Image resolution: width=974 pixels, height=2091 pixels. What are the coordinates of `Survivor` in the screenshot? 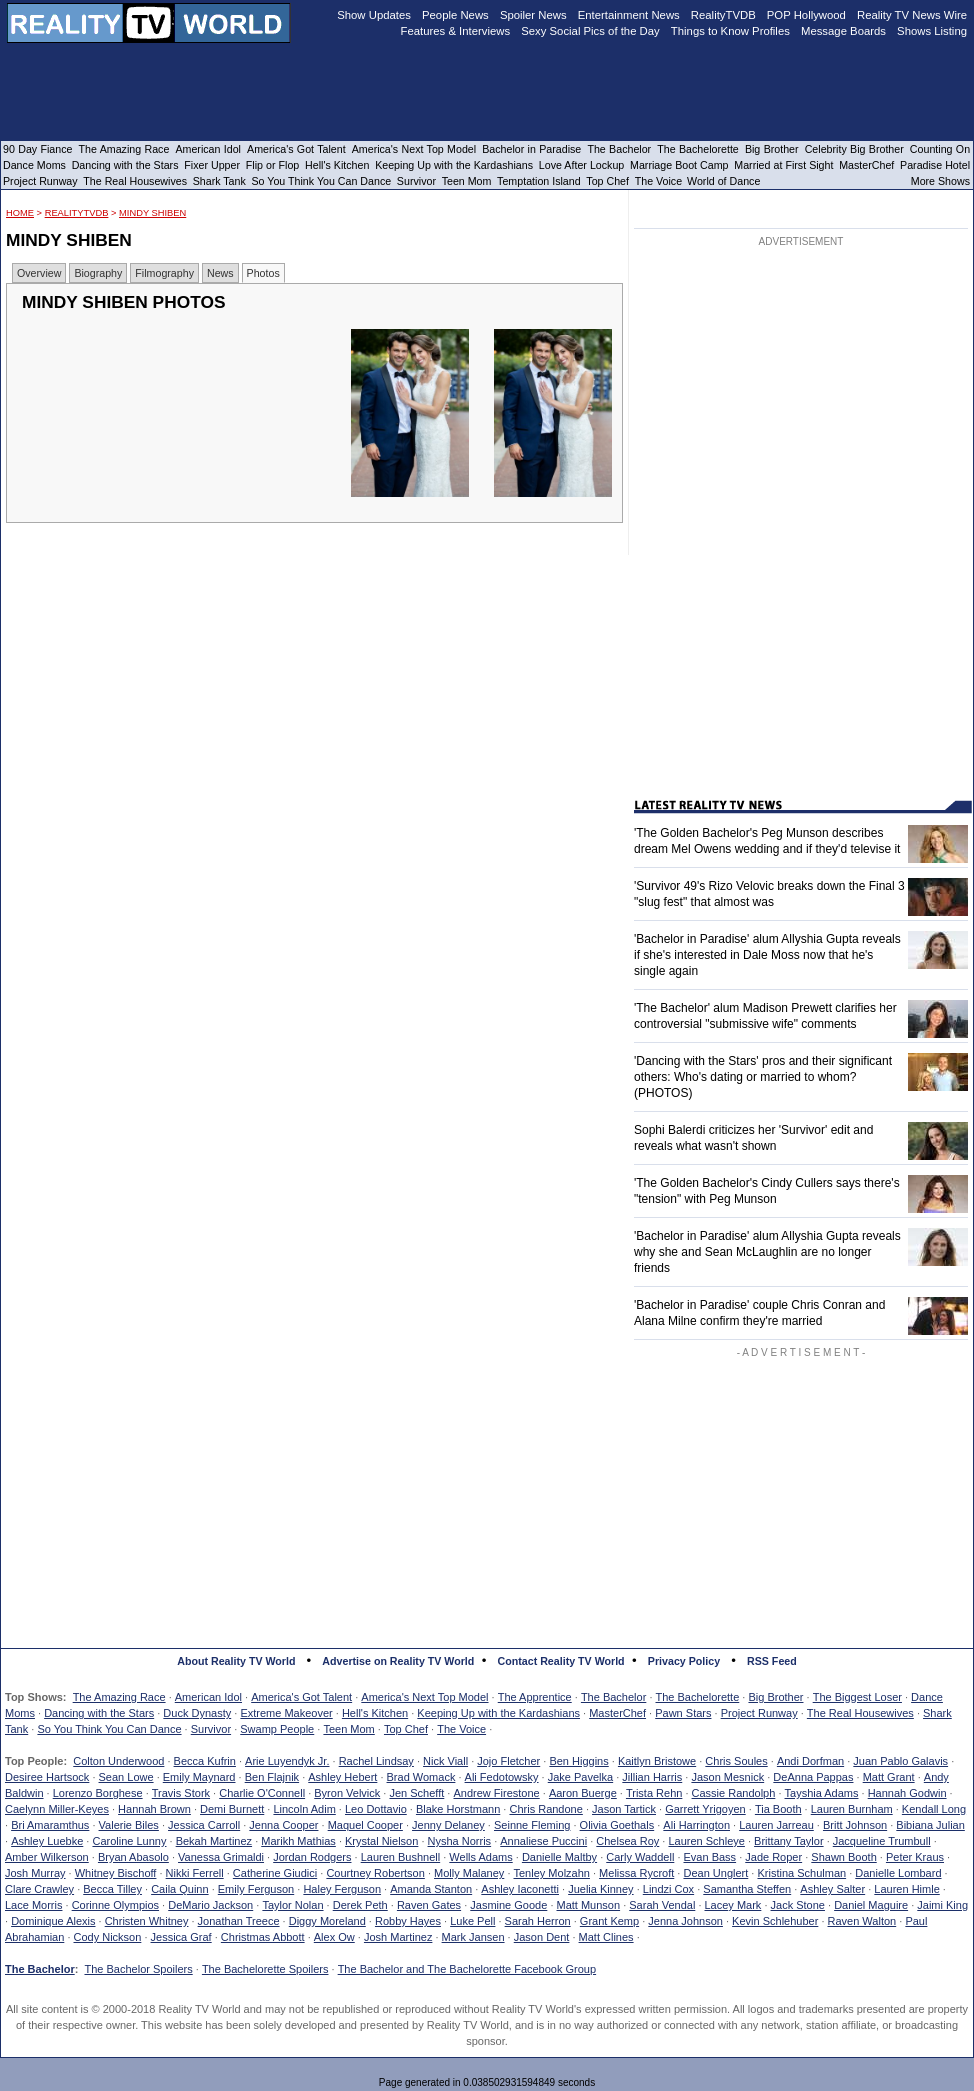 It's located at (211, 1729).